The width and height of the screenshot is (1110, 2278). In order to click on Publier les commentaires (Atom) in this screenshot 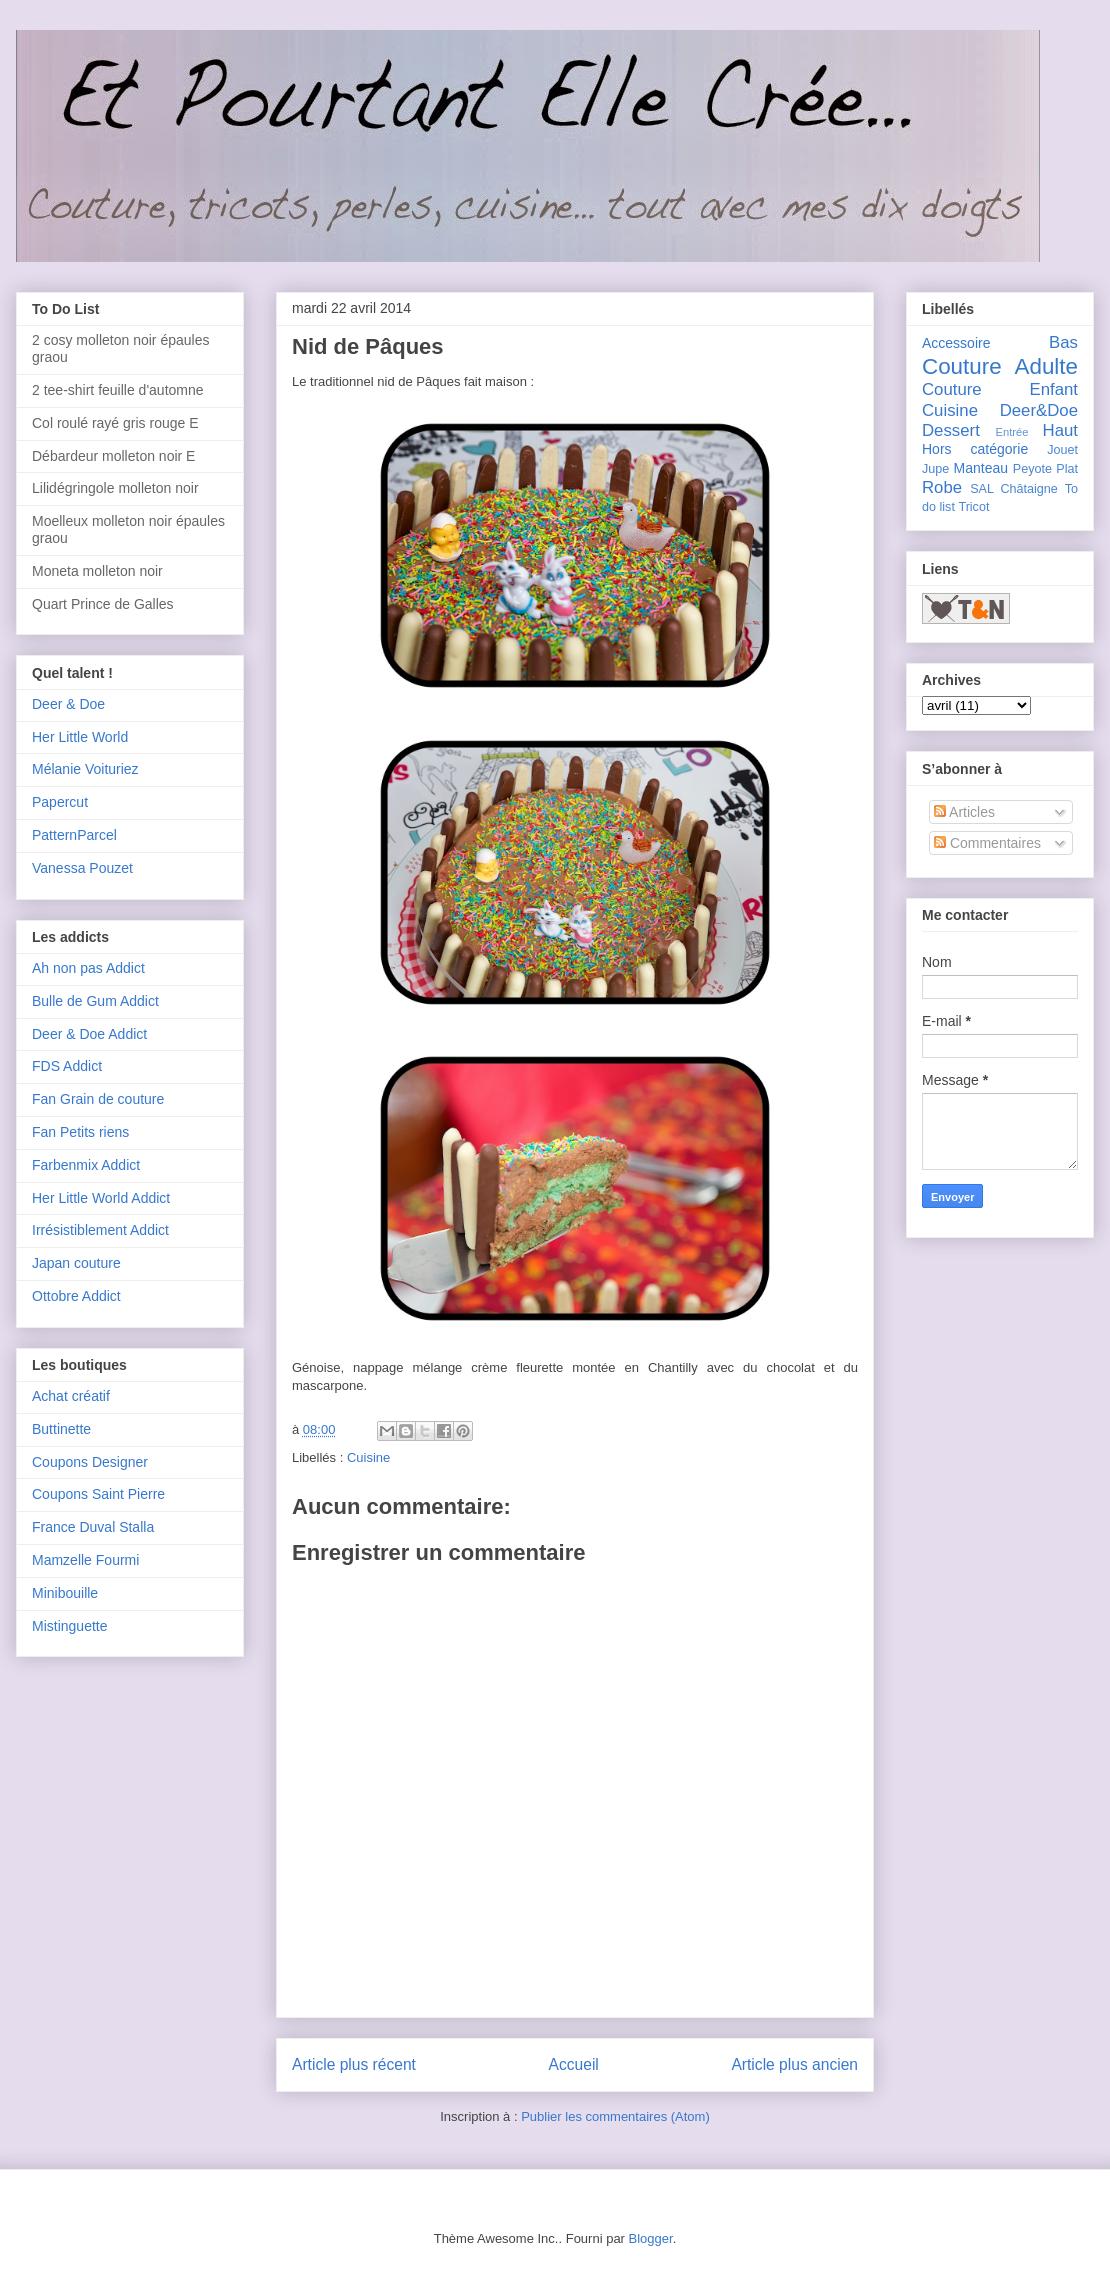, I will do `click(615, 2116)`.